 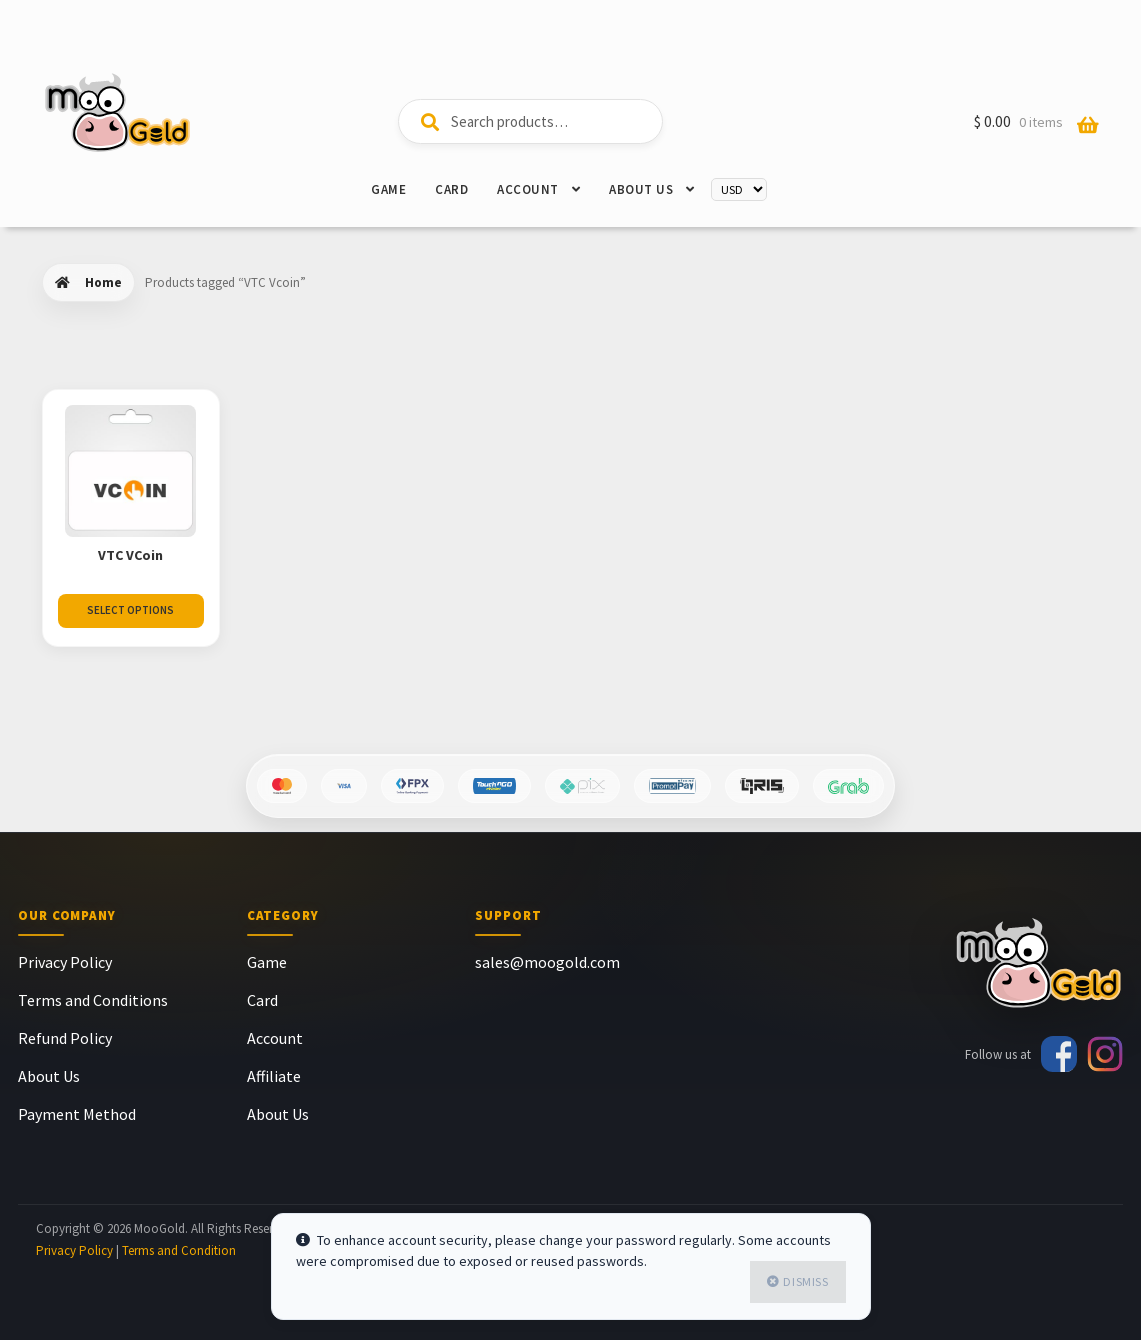 I want to click on Terms and Conditions, so click(x=93, y=1000).